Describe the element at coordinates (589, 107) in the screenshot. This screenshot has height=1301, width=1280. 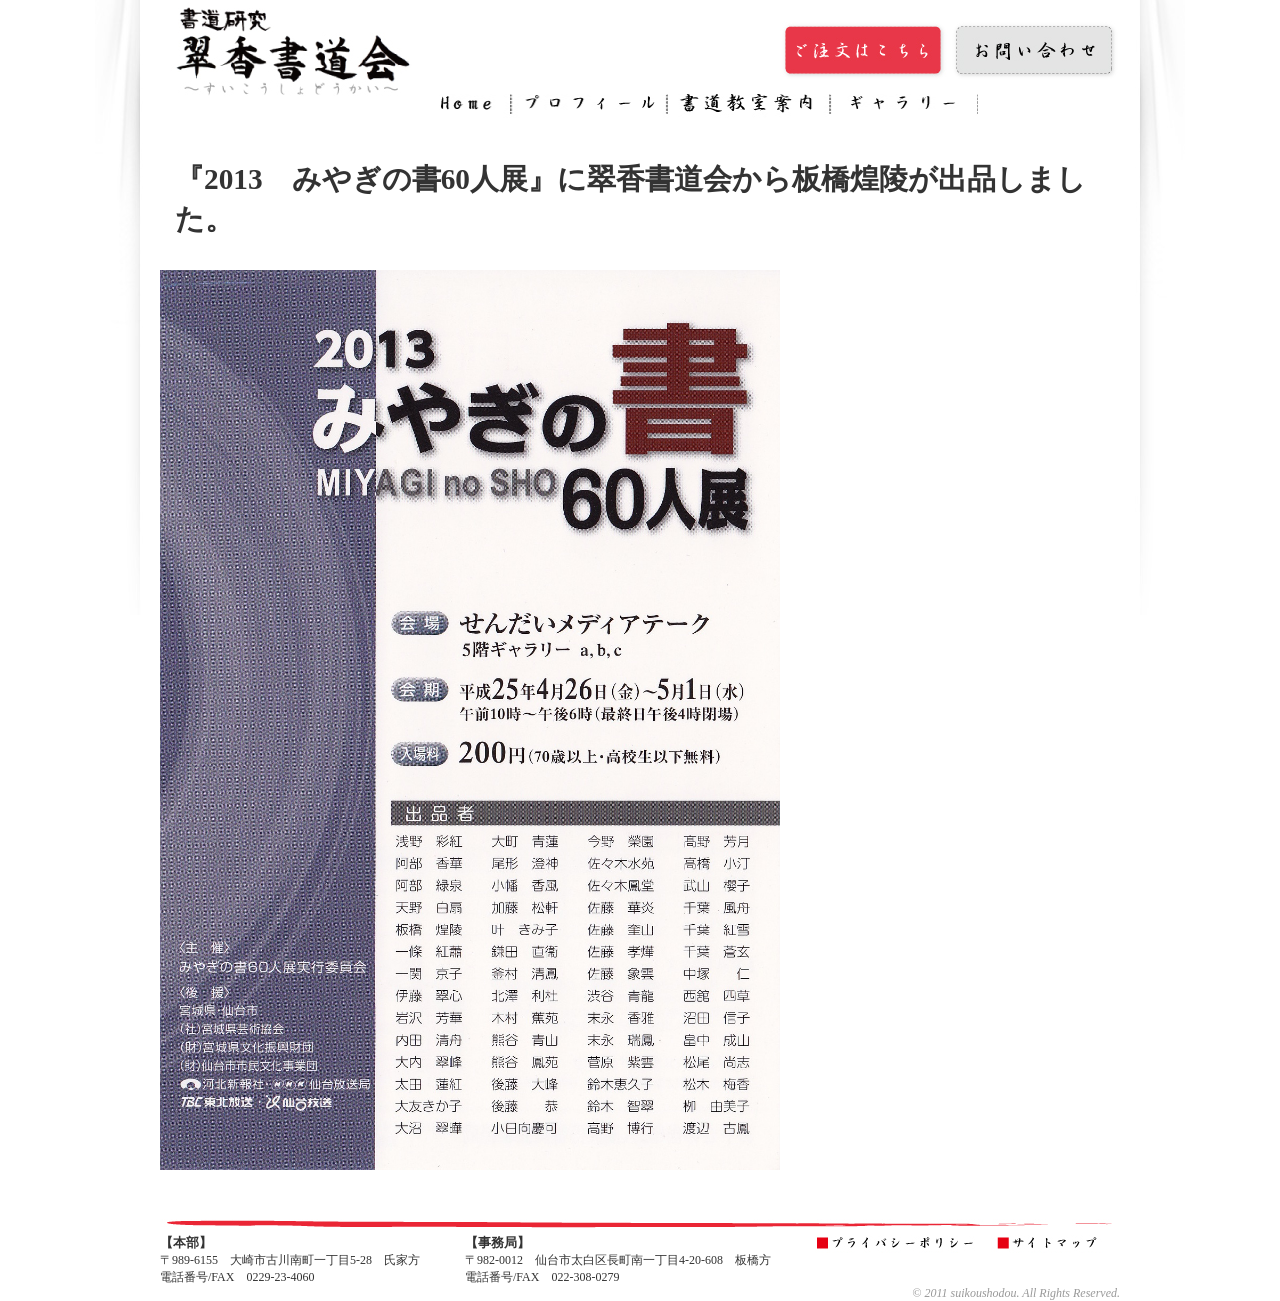
I see `プロフィール` at that location.